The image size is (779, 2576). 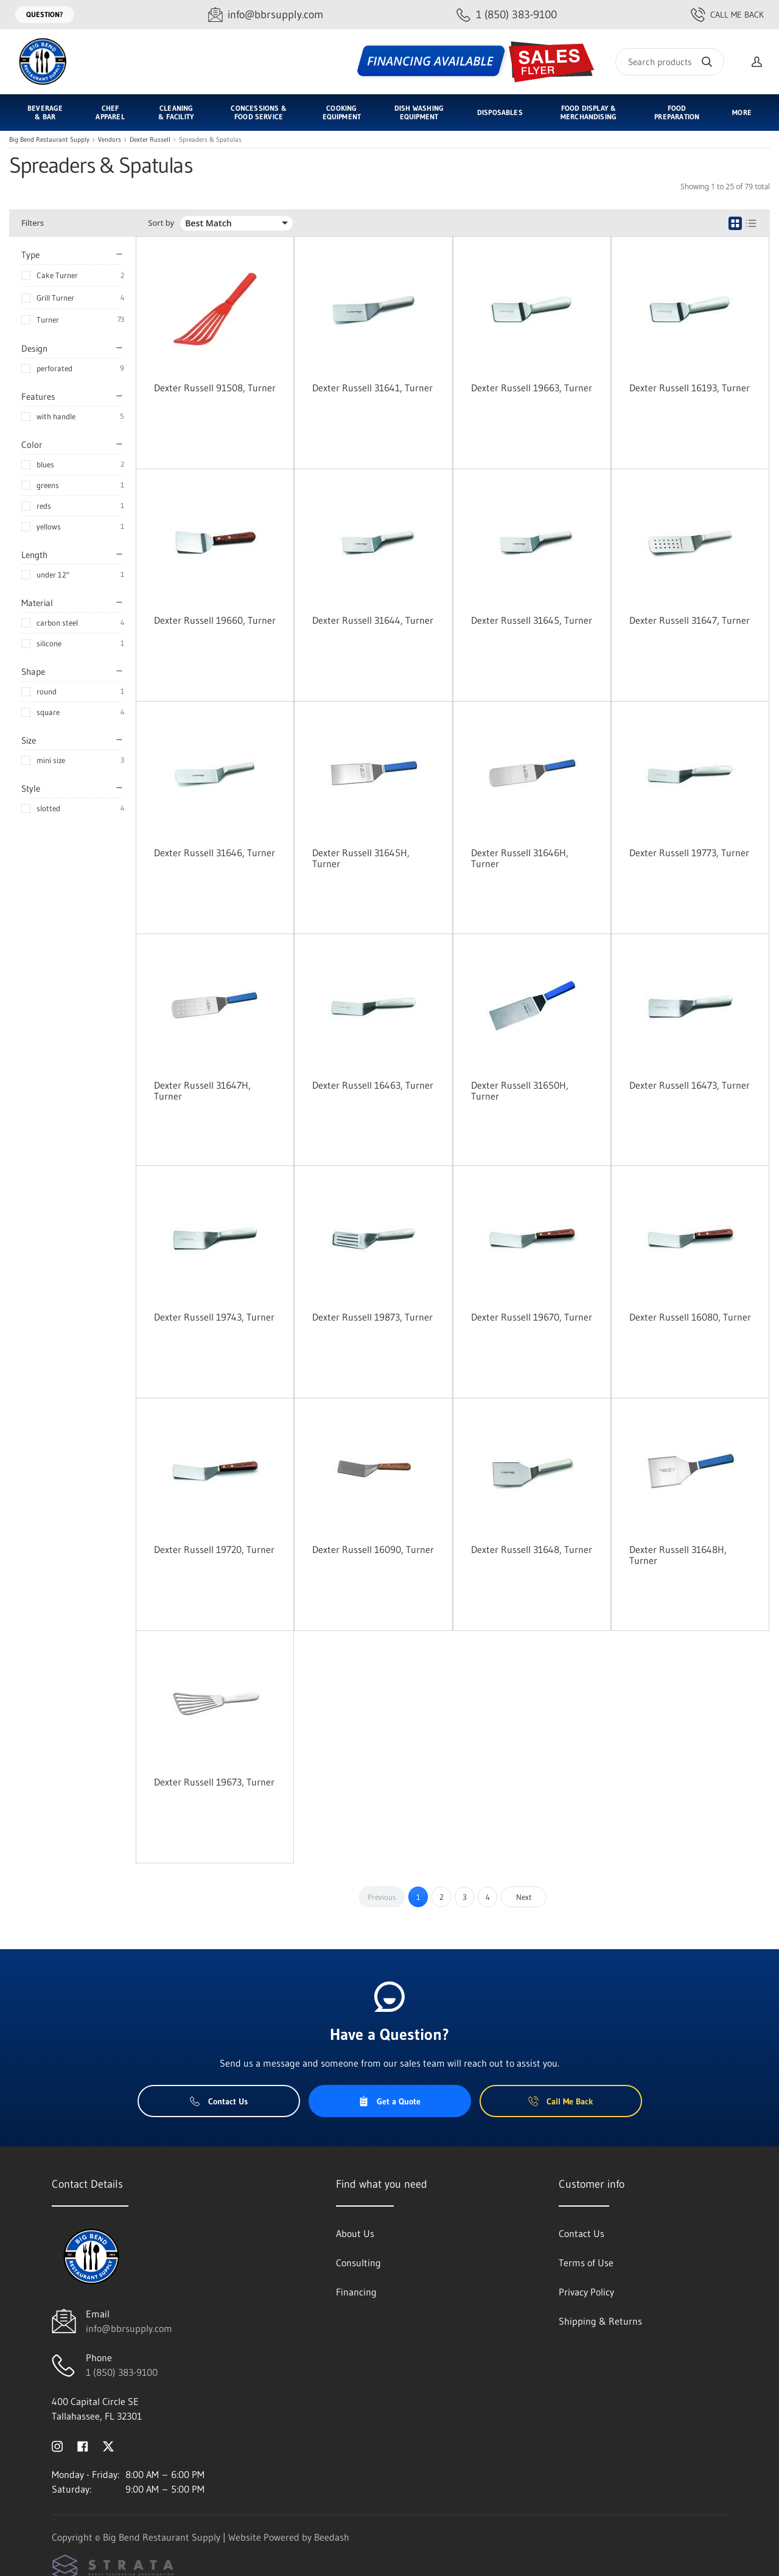 I want to click on [Search], so click(x=669, y=61).